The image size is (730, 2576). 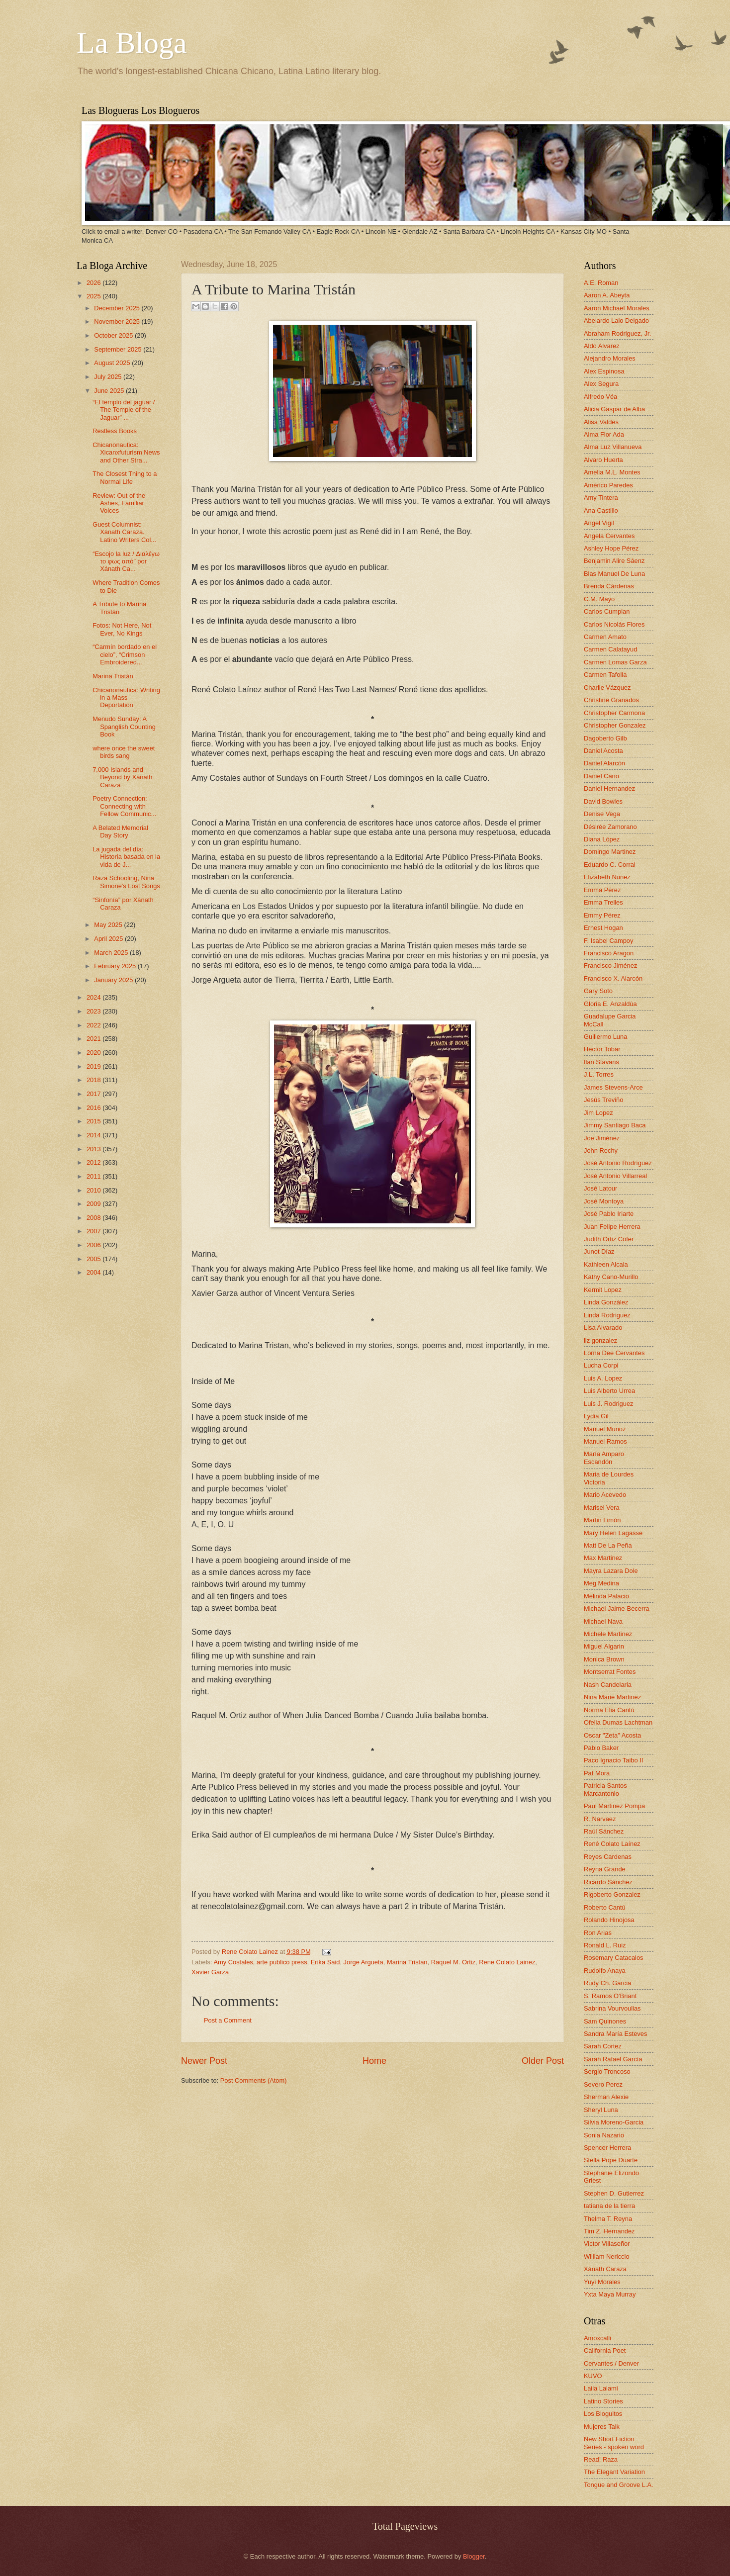 I want to click on Diana López, so click(x=602, y=839).